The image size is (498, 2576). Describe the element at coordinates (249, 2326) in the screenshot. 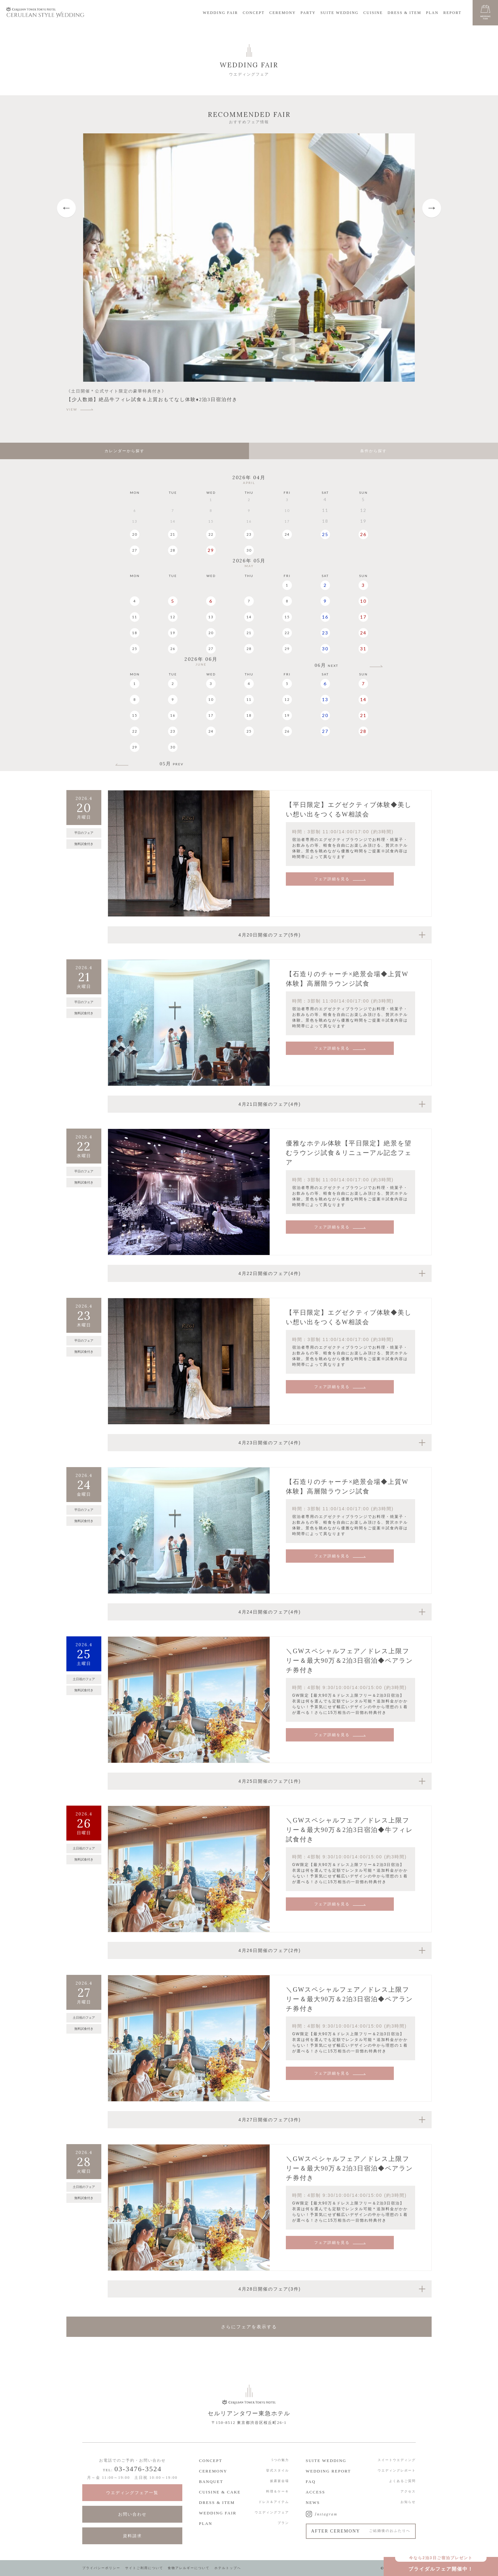

I see `さらにフェアを表示する` at that location.